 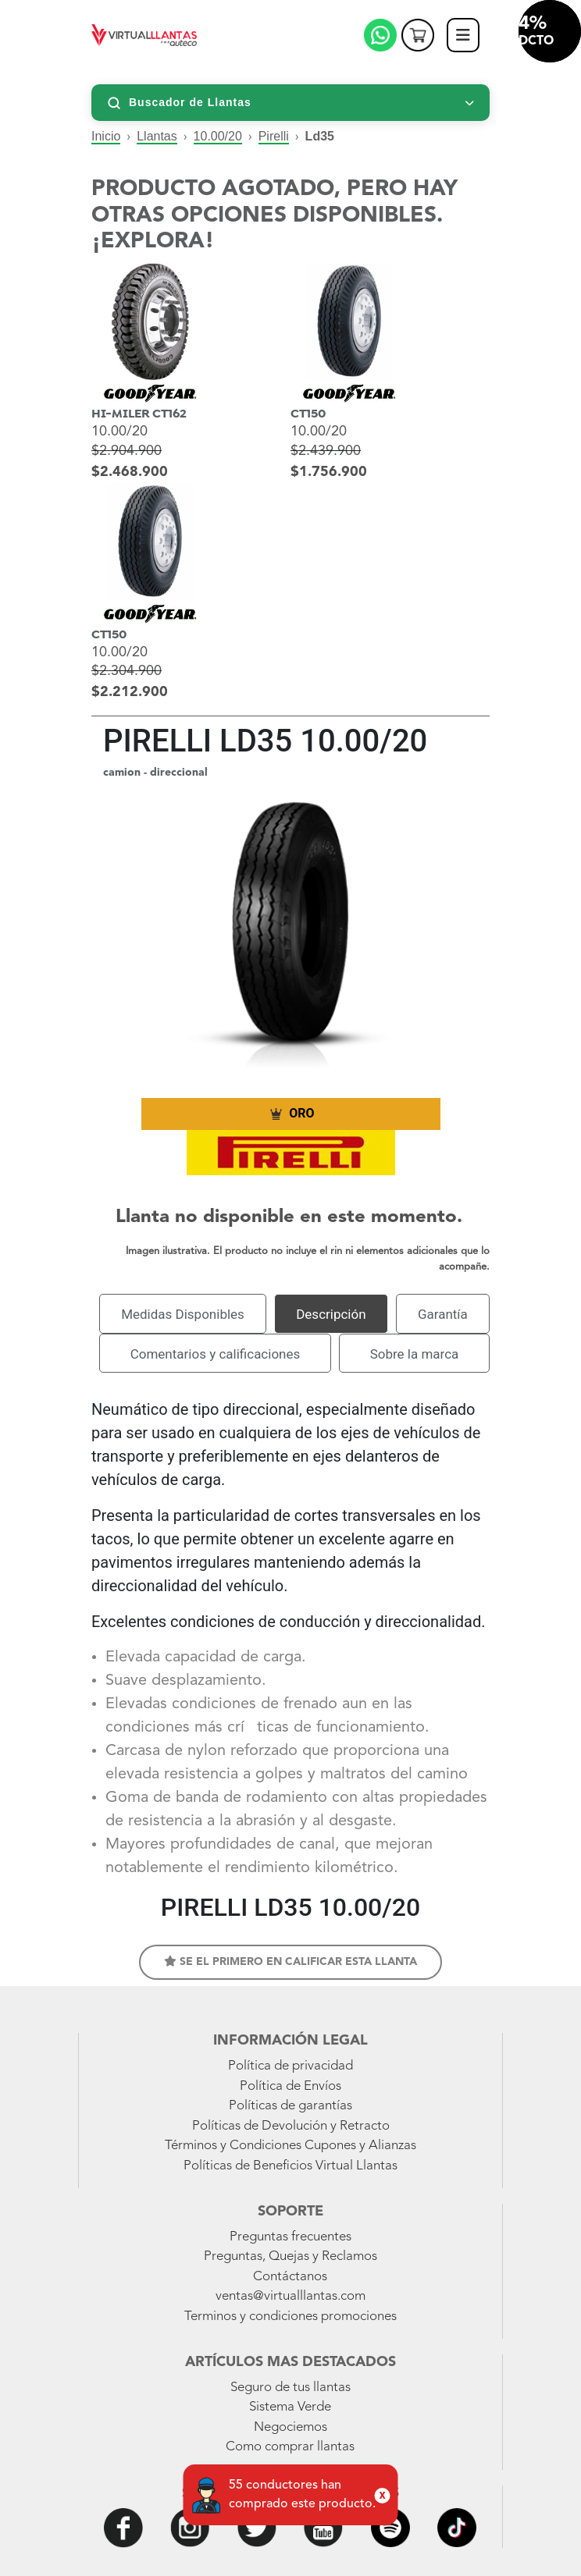 I want to click on Políticas de garantías, so click(x=290, y=2105).